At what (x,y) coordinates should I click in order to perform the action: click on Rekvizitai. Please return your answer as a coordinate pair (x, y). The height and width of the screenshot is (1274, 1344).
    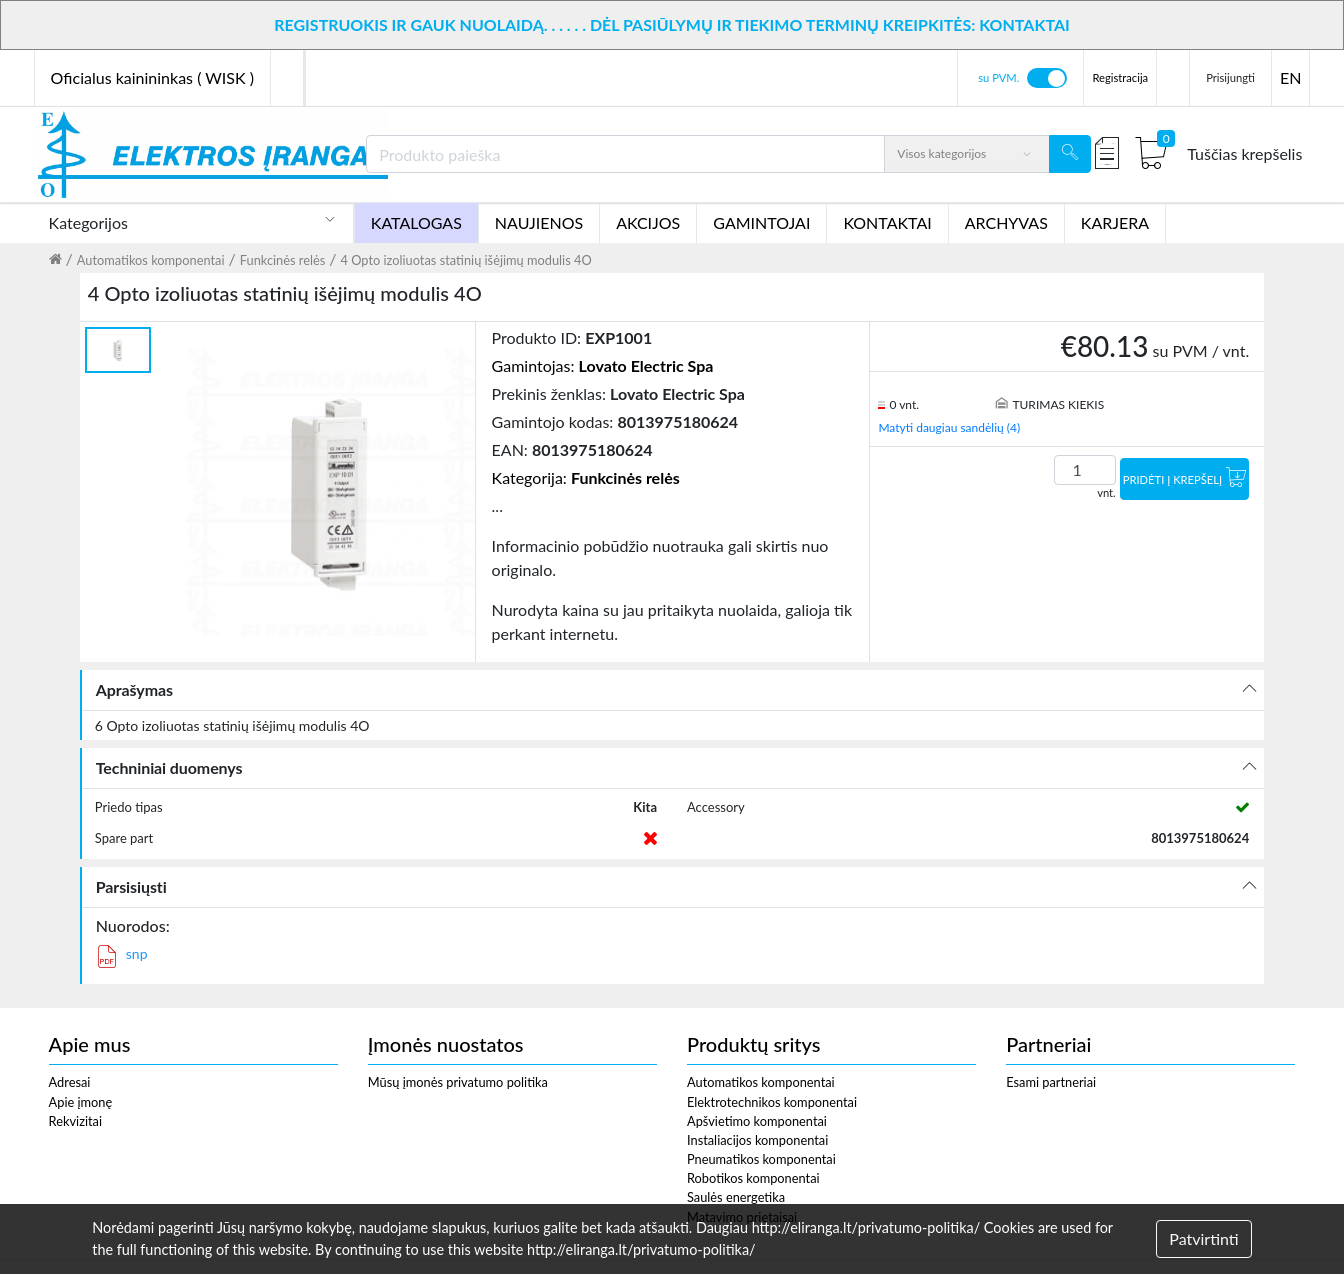
    Looking at the image, I should click on (75, 1121).